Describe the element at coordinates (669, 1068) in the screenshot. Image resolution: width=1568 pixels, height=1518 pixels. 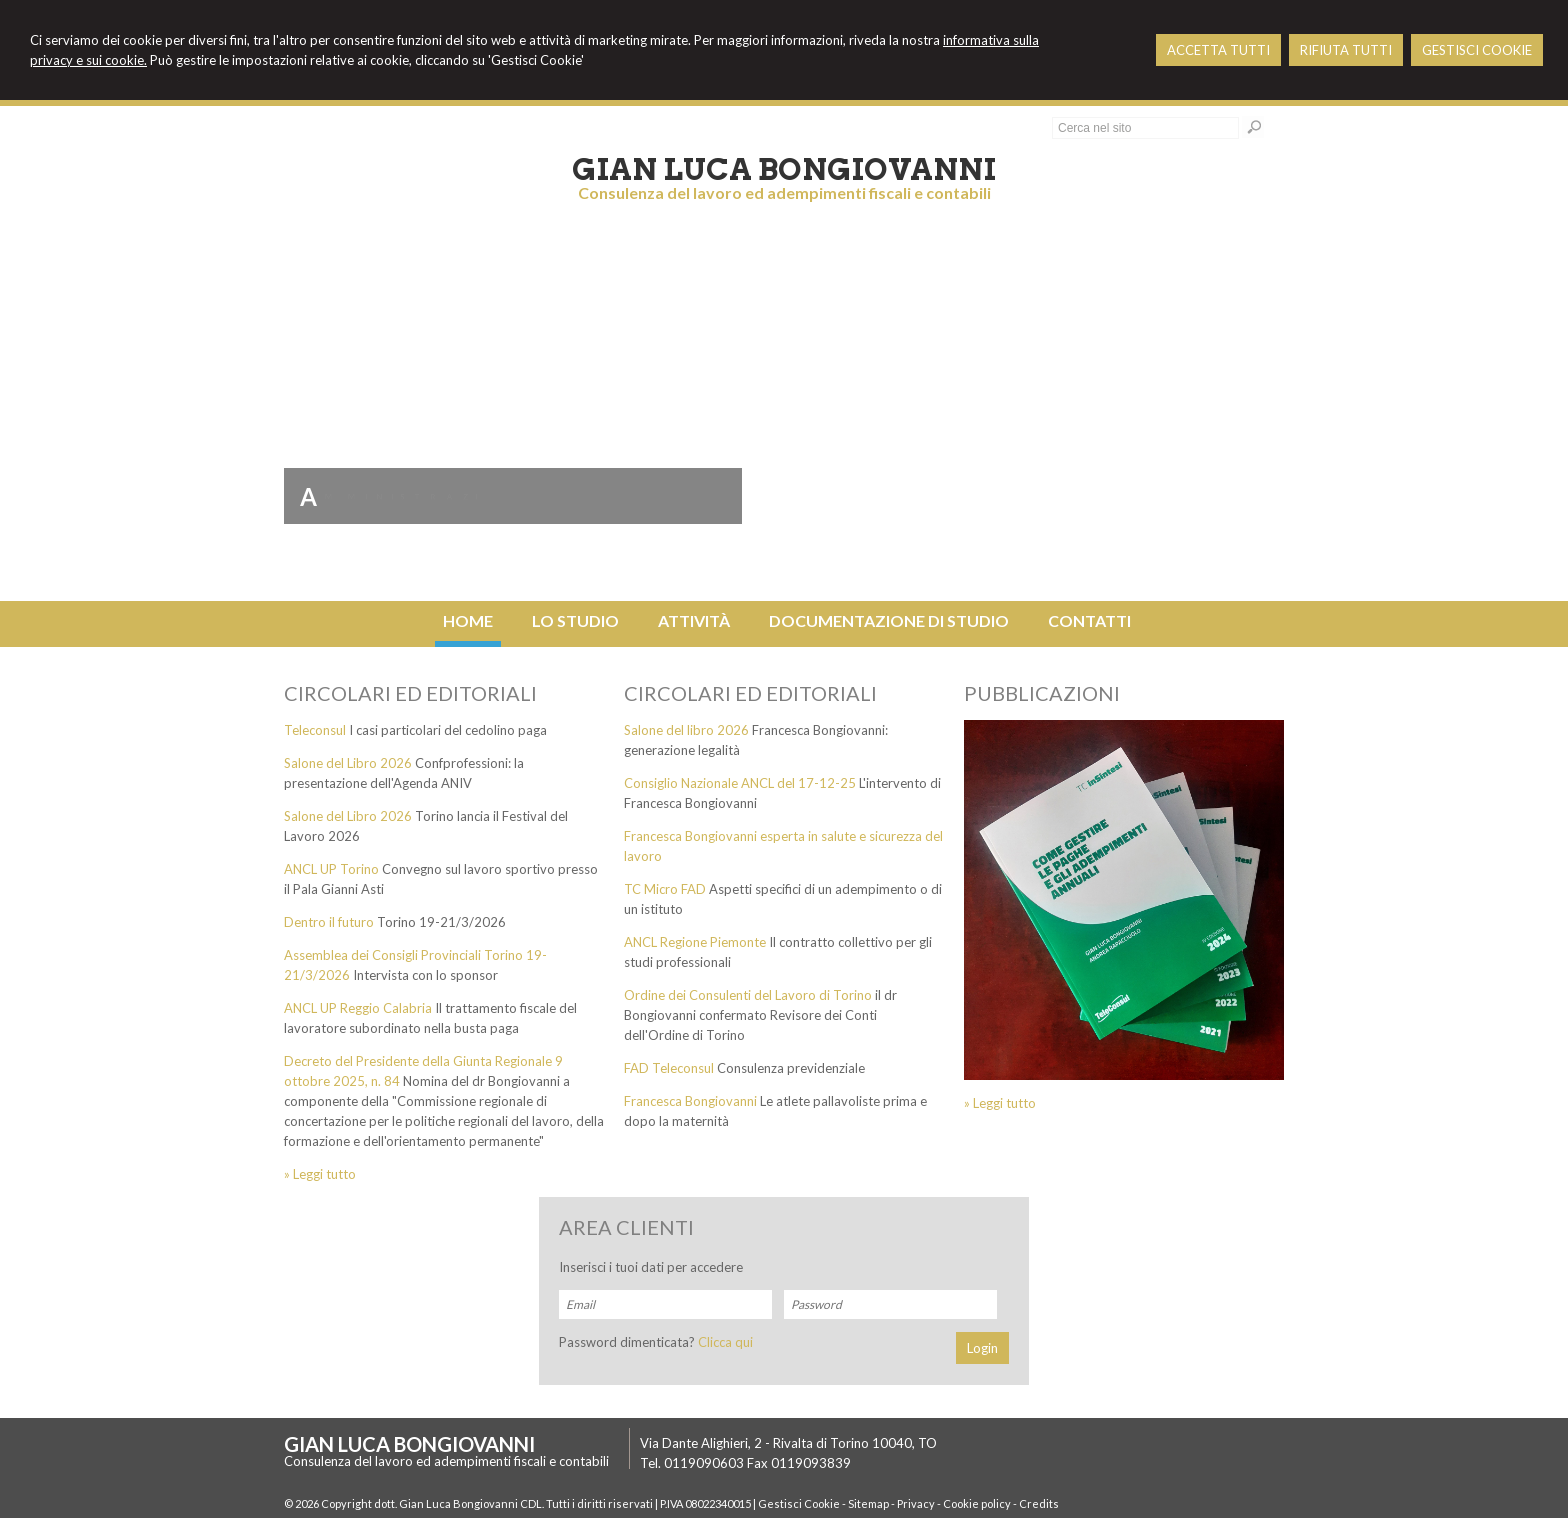
I see `FAD Teleconsul` at that location.